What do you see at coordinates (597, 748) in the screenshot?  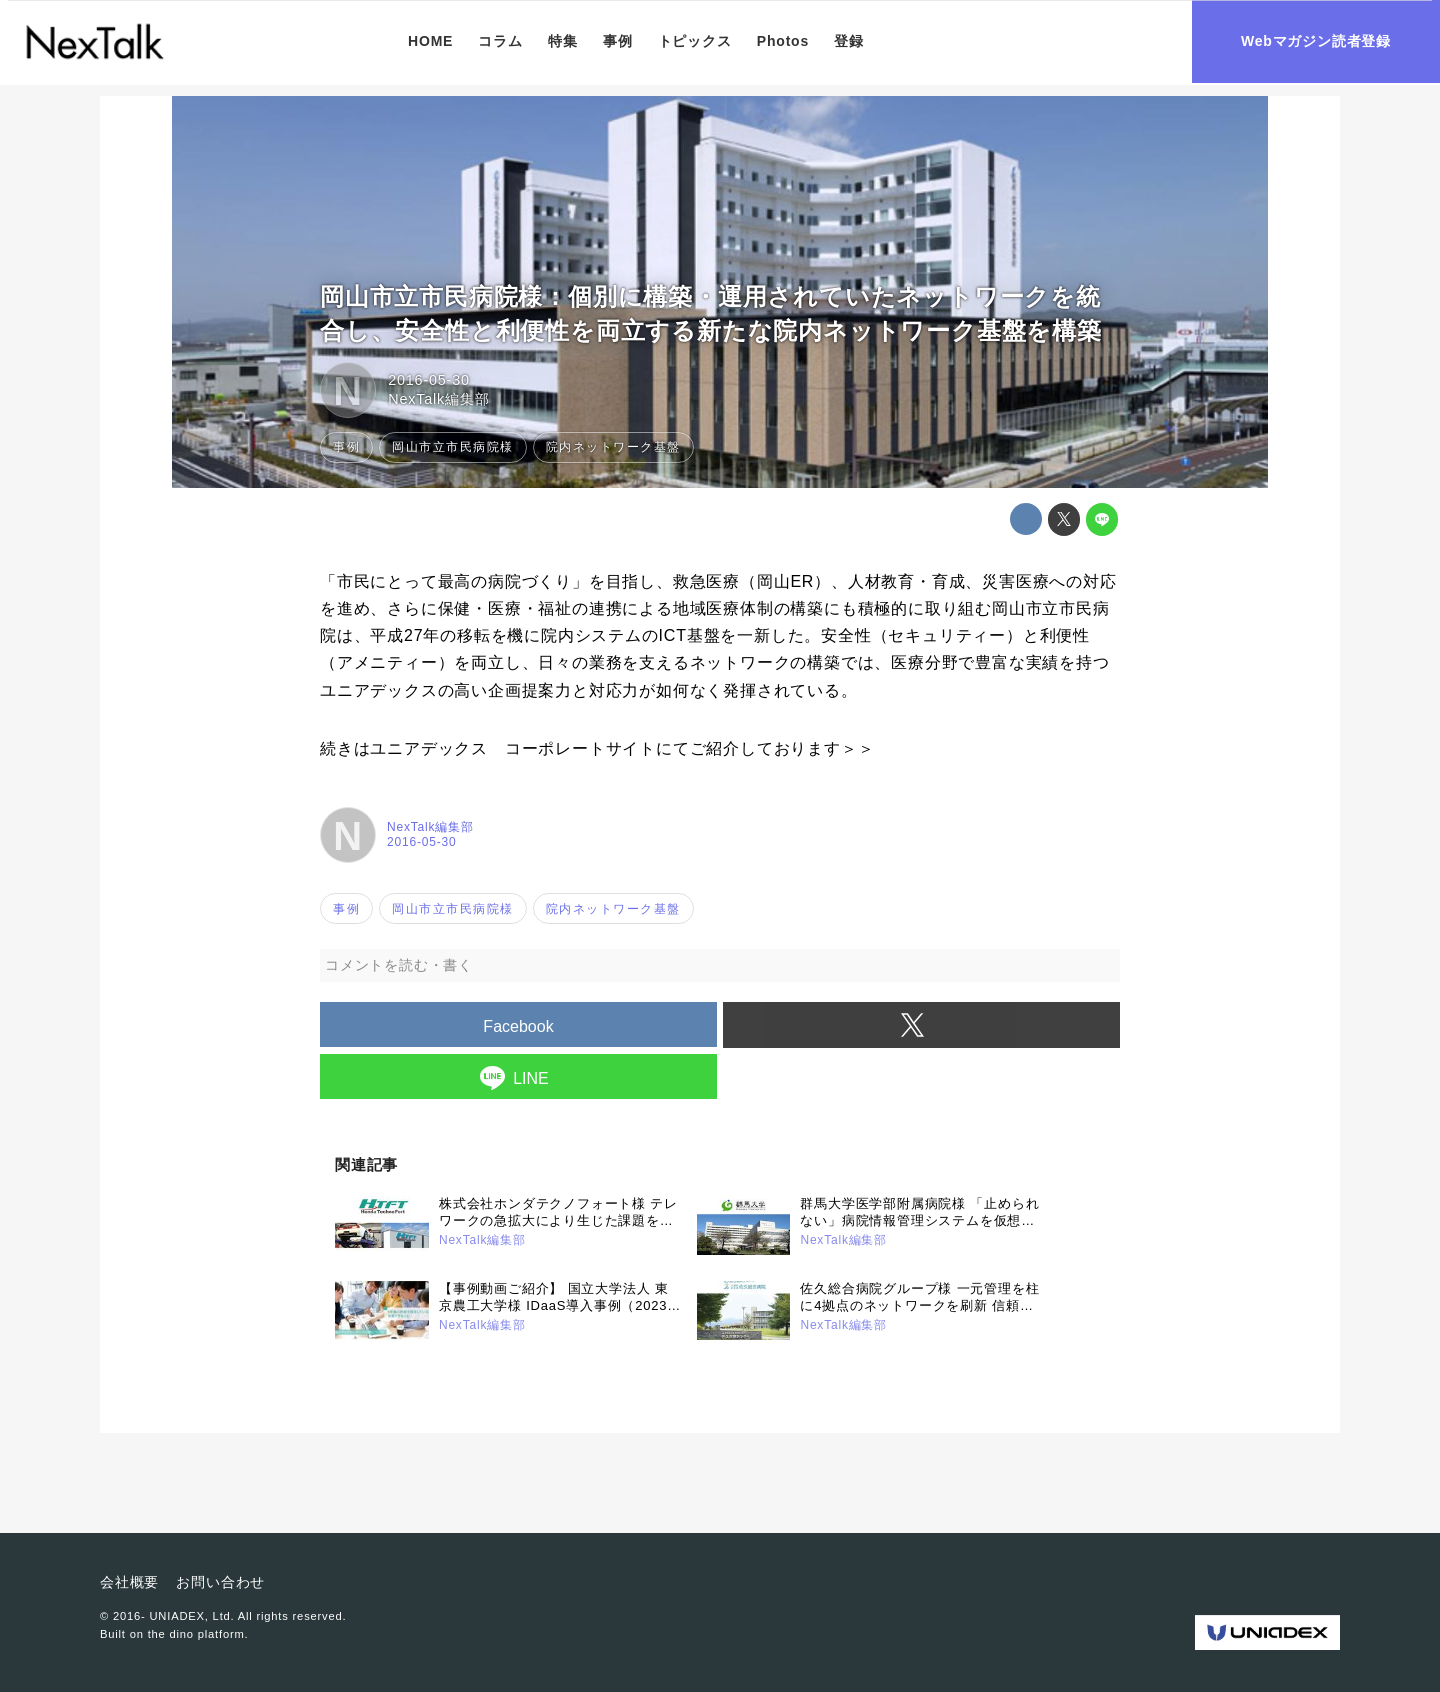 I see `続きはユニアデックス コーポレートサイトにてご紹介しております＞＞` at bounding box center [597, 748].